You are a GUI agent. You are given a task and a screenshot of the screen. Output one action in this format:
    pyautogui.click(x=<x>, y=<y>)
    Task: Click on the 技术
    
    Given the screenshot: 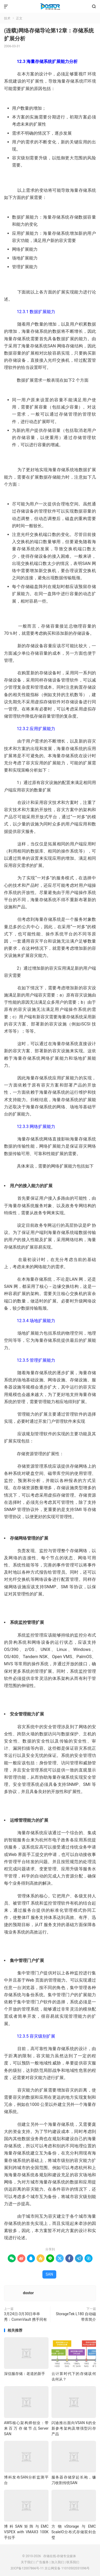 What is the action you would take?
    pyautogui.click(x=7, y=18)
    